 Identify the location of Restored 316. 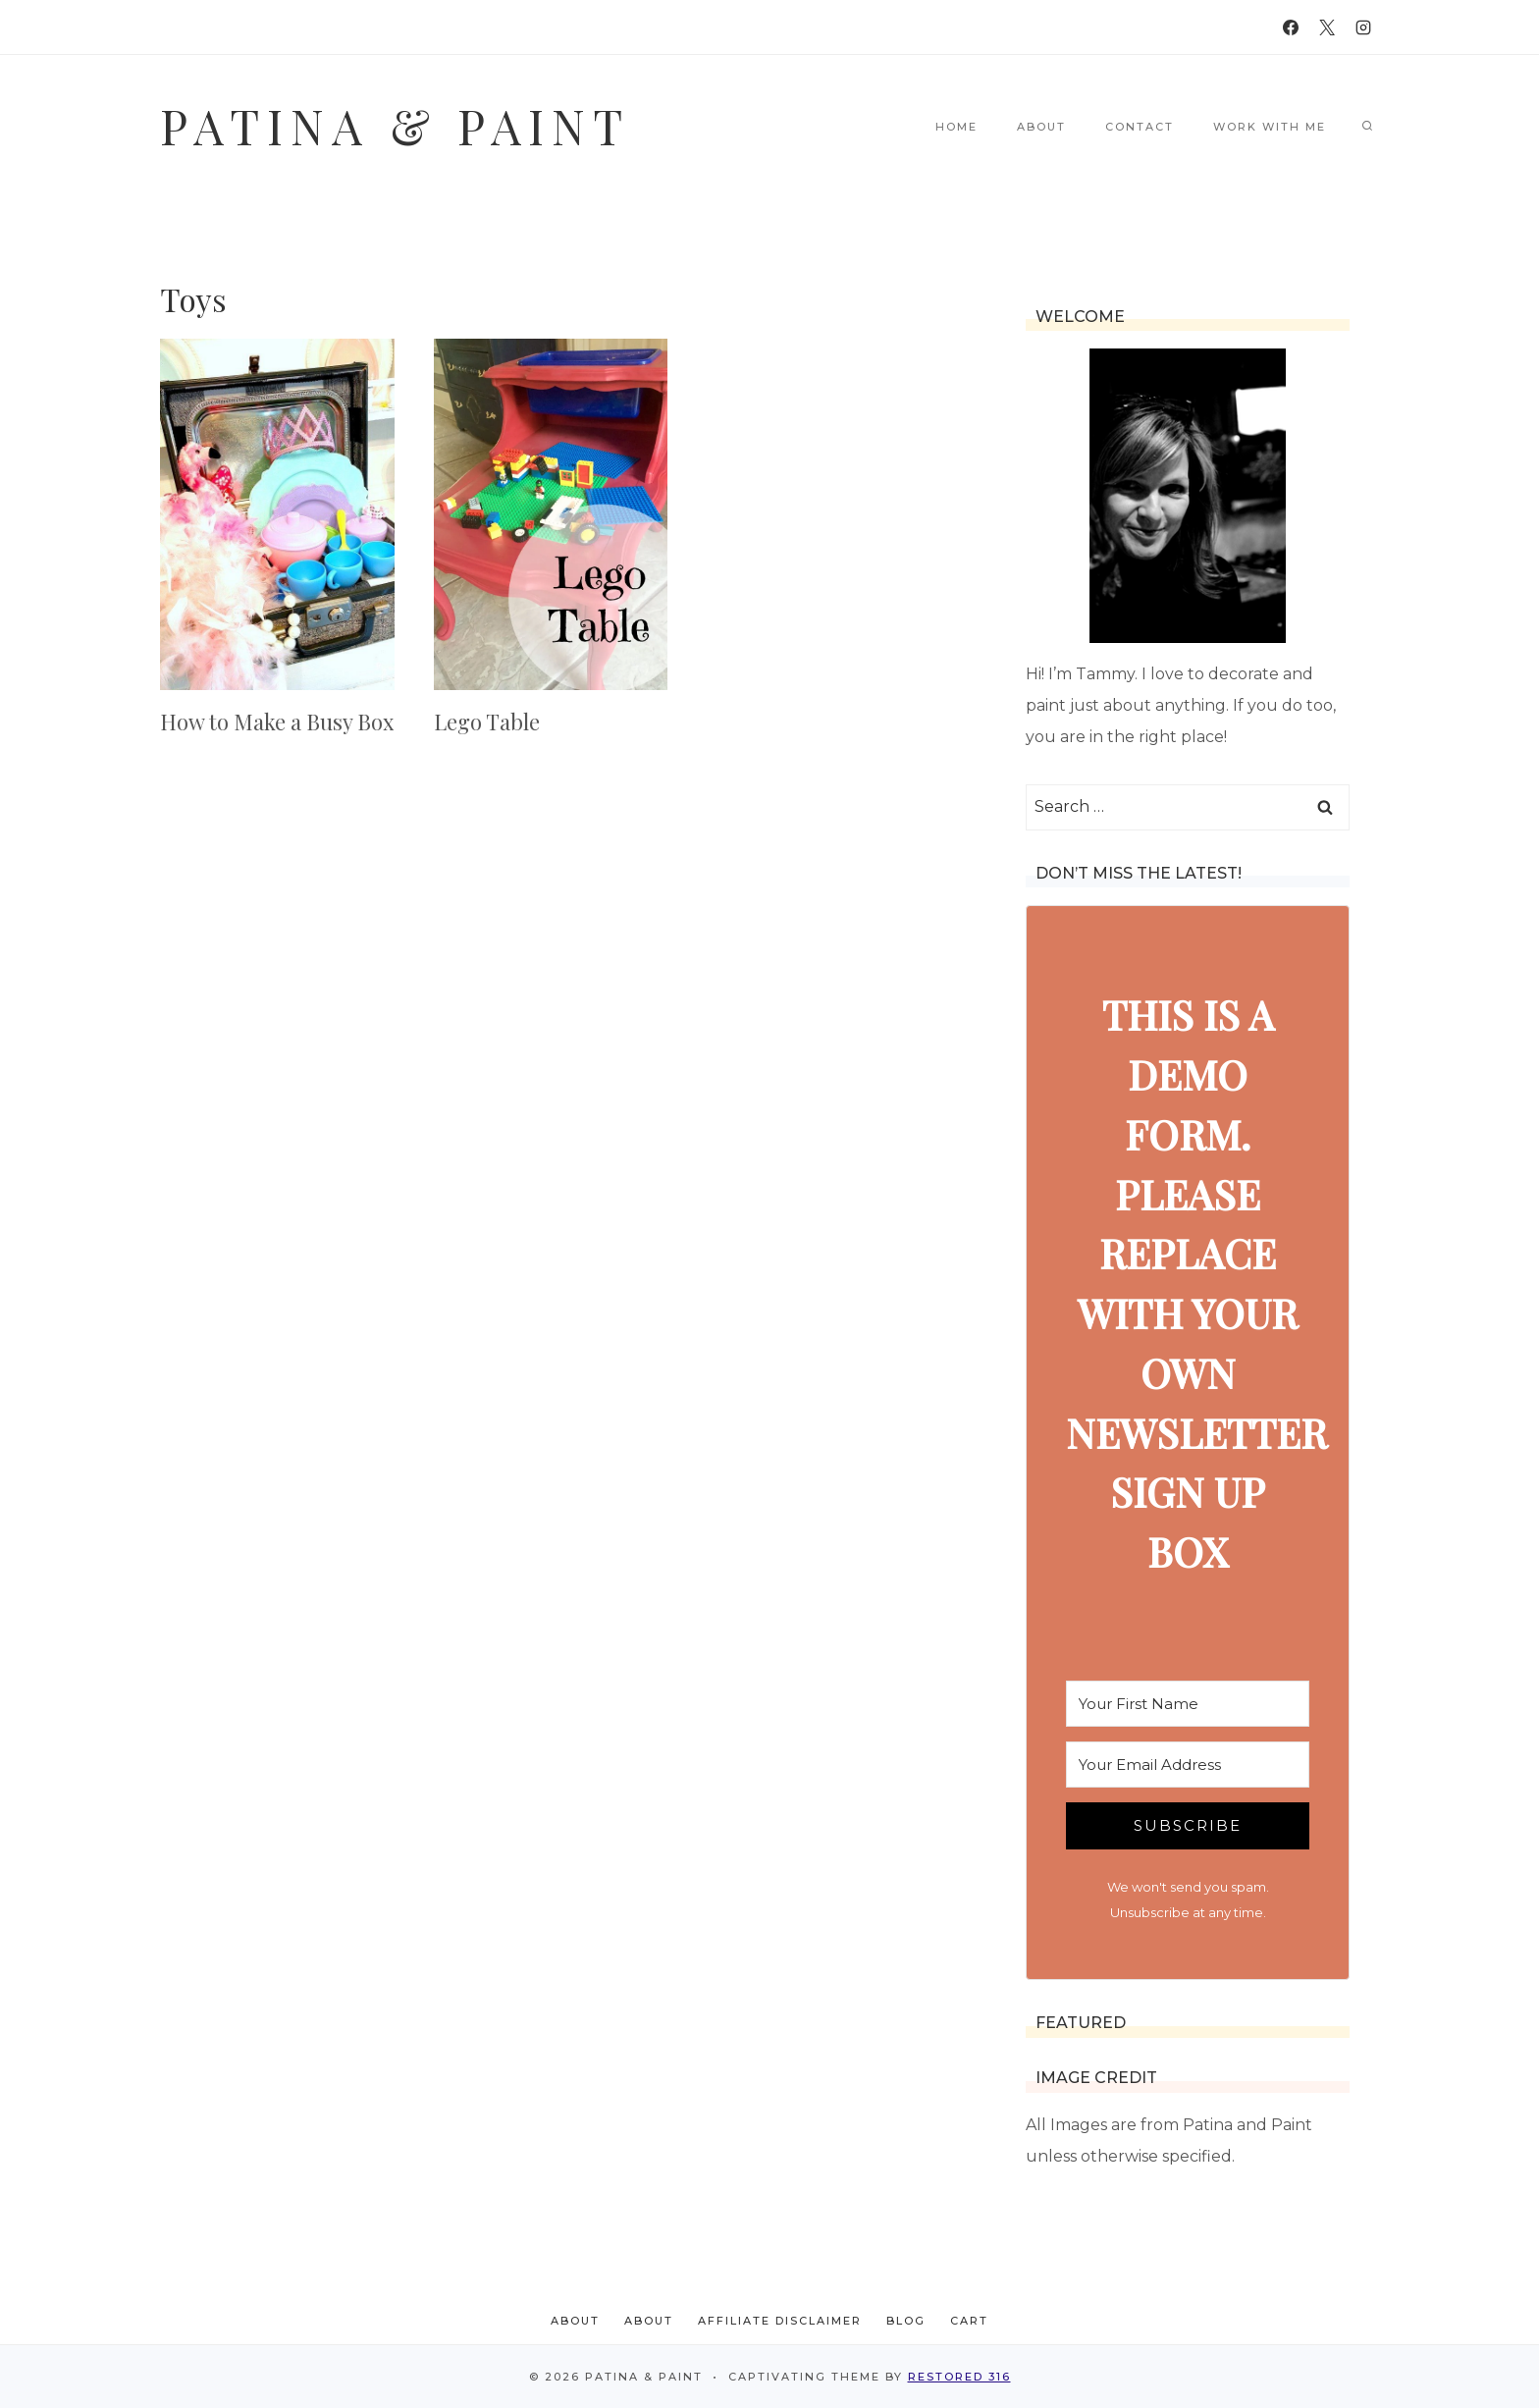
(959, 2376).